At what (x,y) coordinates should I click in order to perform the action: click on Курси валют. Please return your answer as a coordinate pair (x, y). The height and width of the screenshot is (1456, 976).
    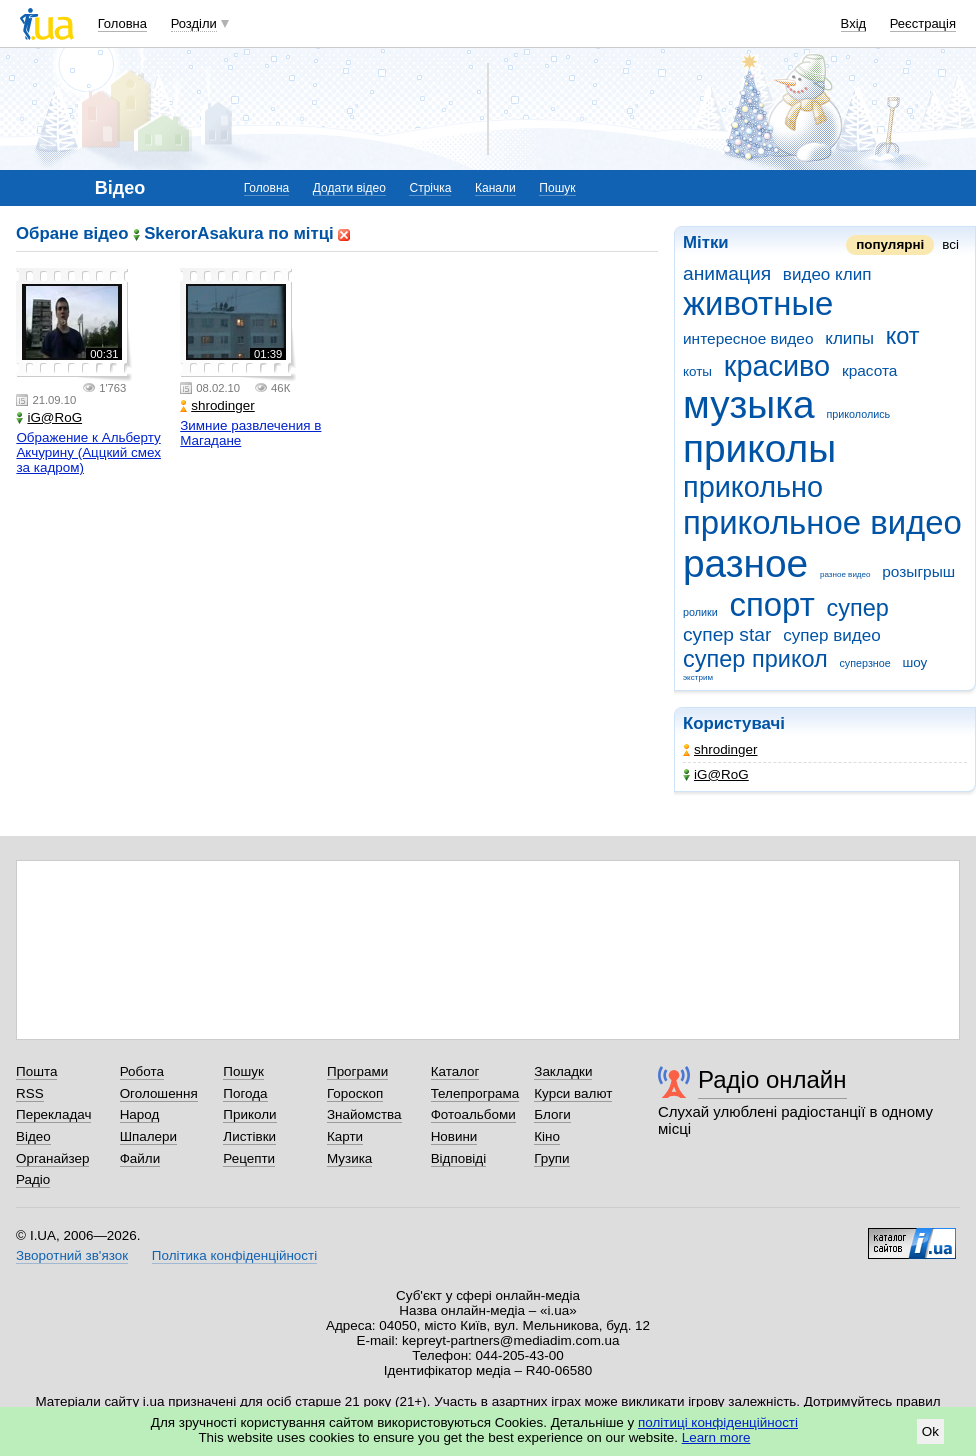
    Looking at the image, I should click on (573, 1093).